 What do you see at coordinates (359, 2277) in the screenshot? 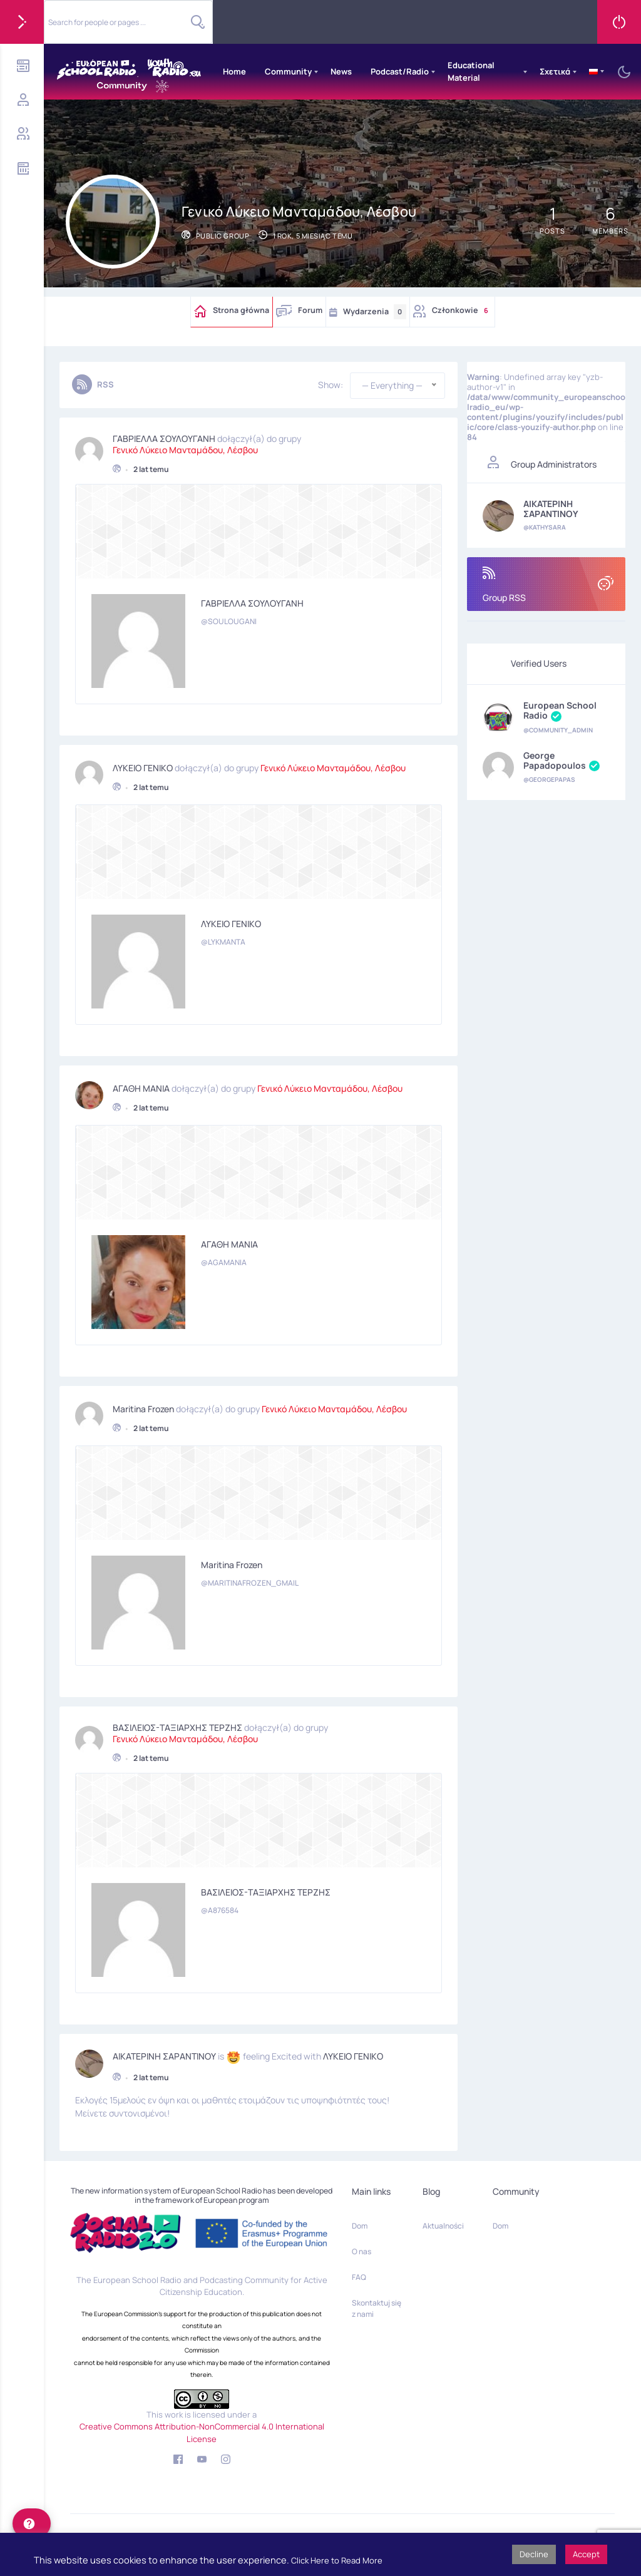
I see `FAQ` at bounding box center [359, 2277].